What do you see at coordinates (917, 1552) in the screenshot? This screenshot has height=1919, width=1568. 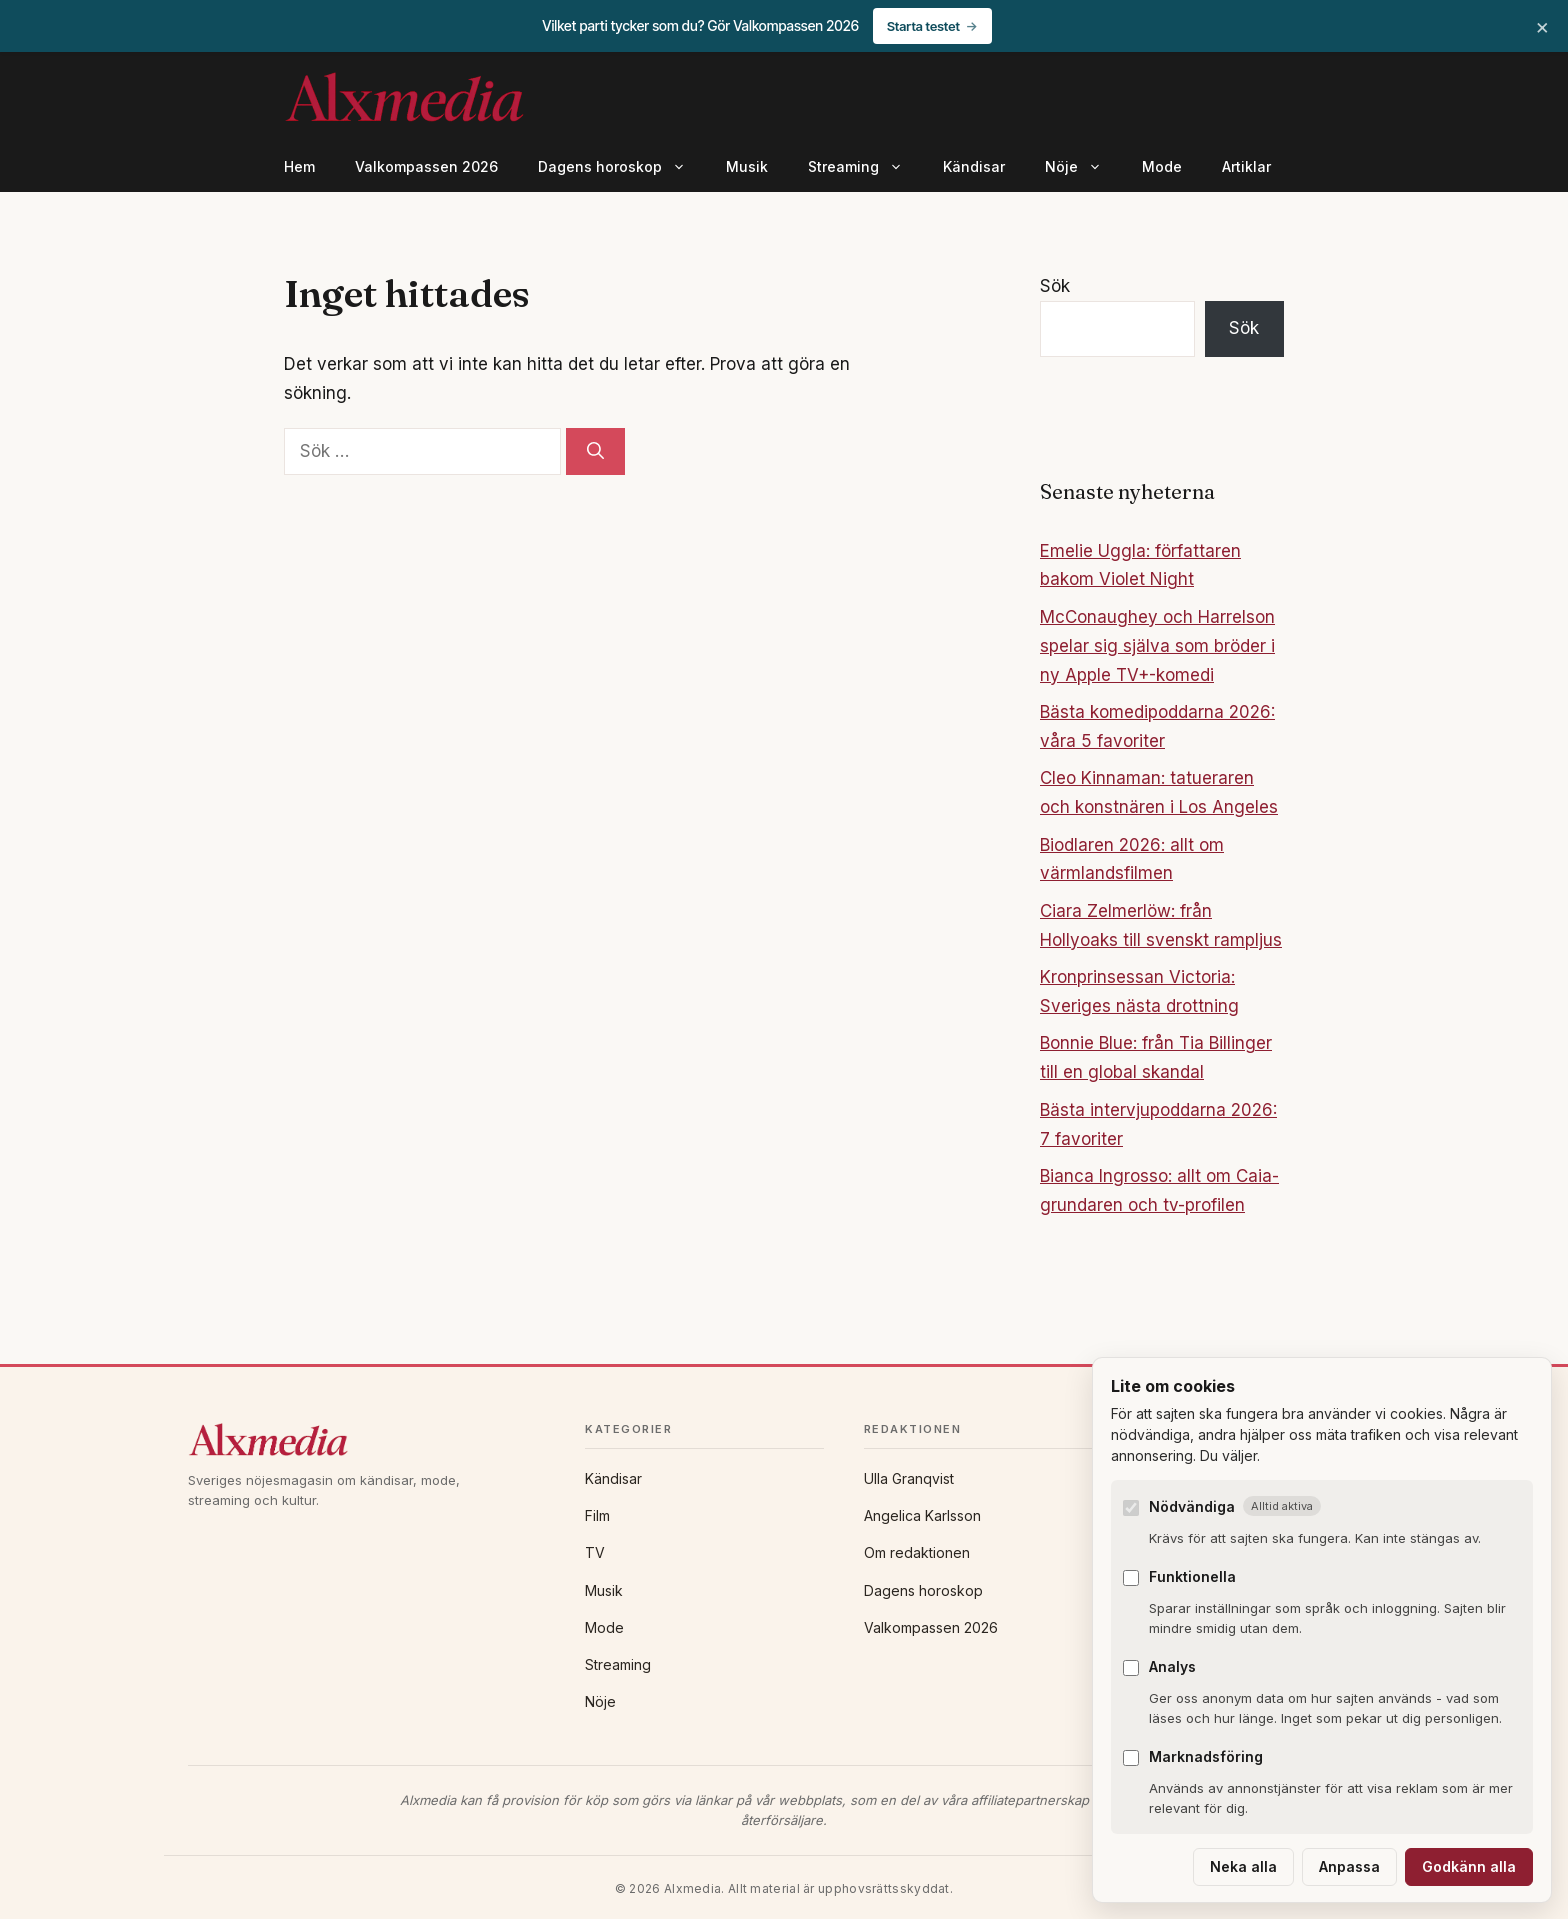 I see `Om redaktionen` at bounding box center [917, 1552].